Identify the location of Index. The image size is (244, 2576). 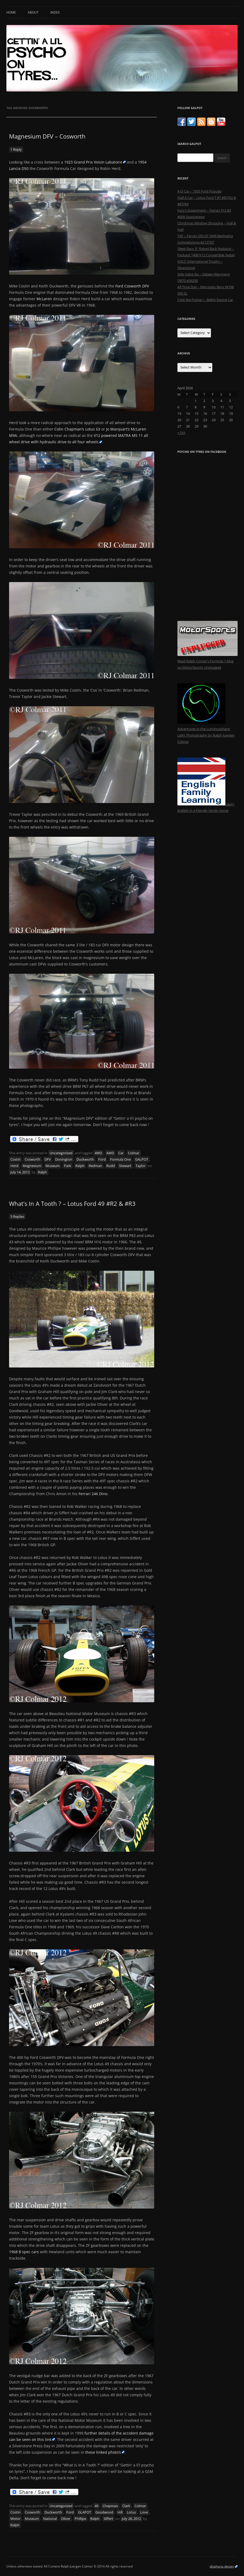
(55, 12).